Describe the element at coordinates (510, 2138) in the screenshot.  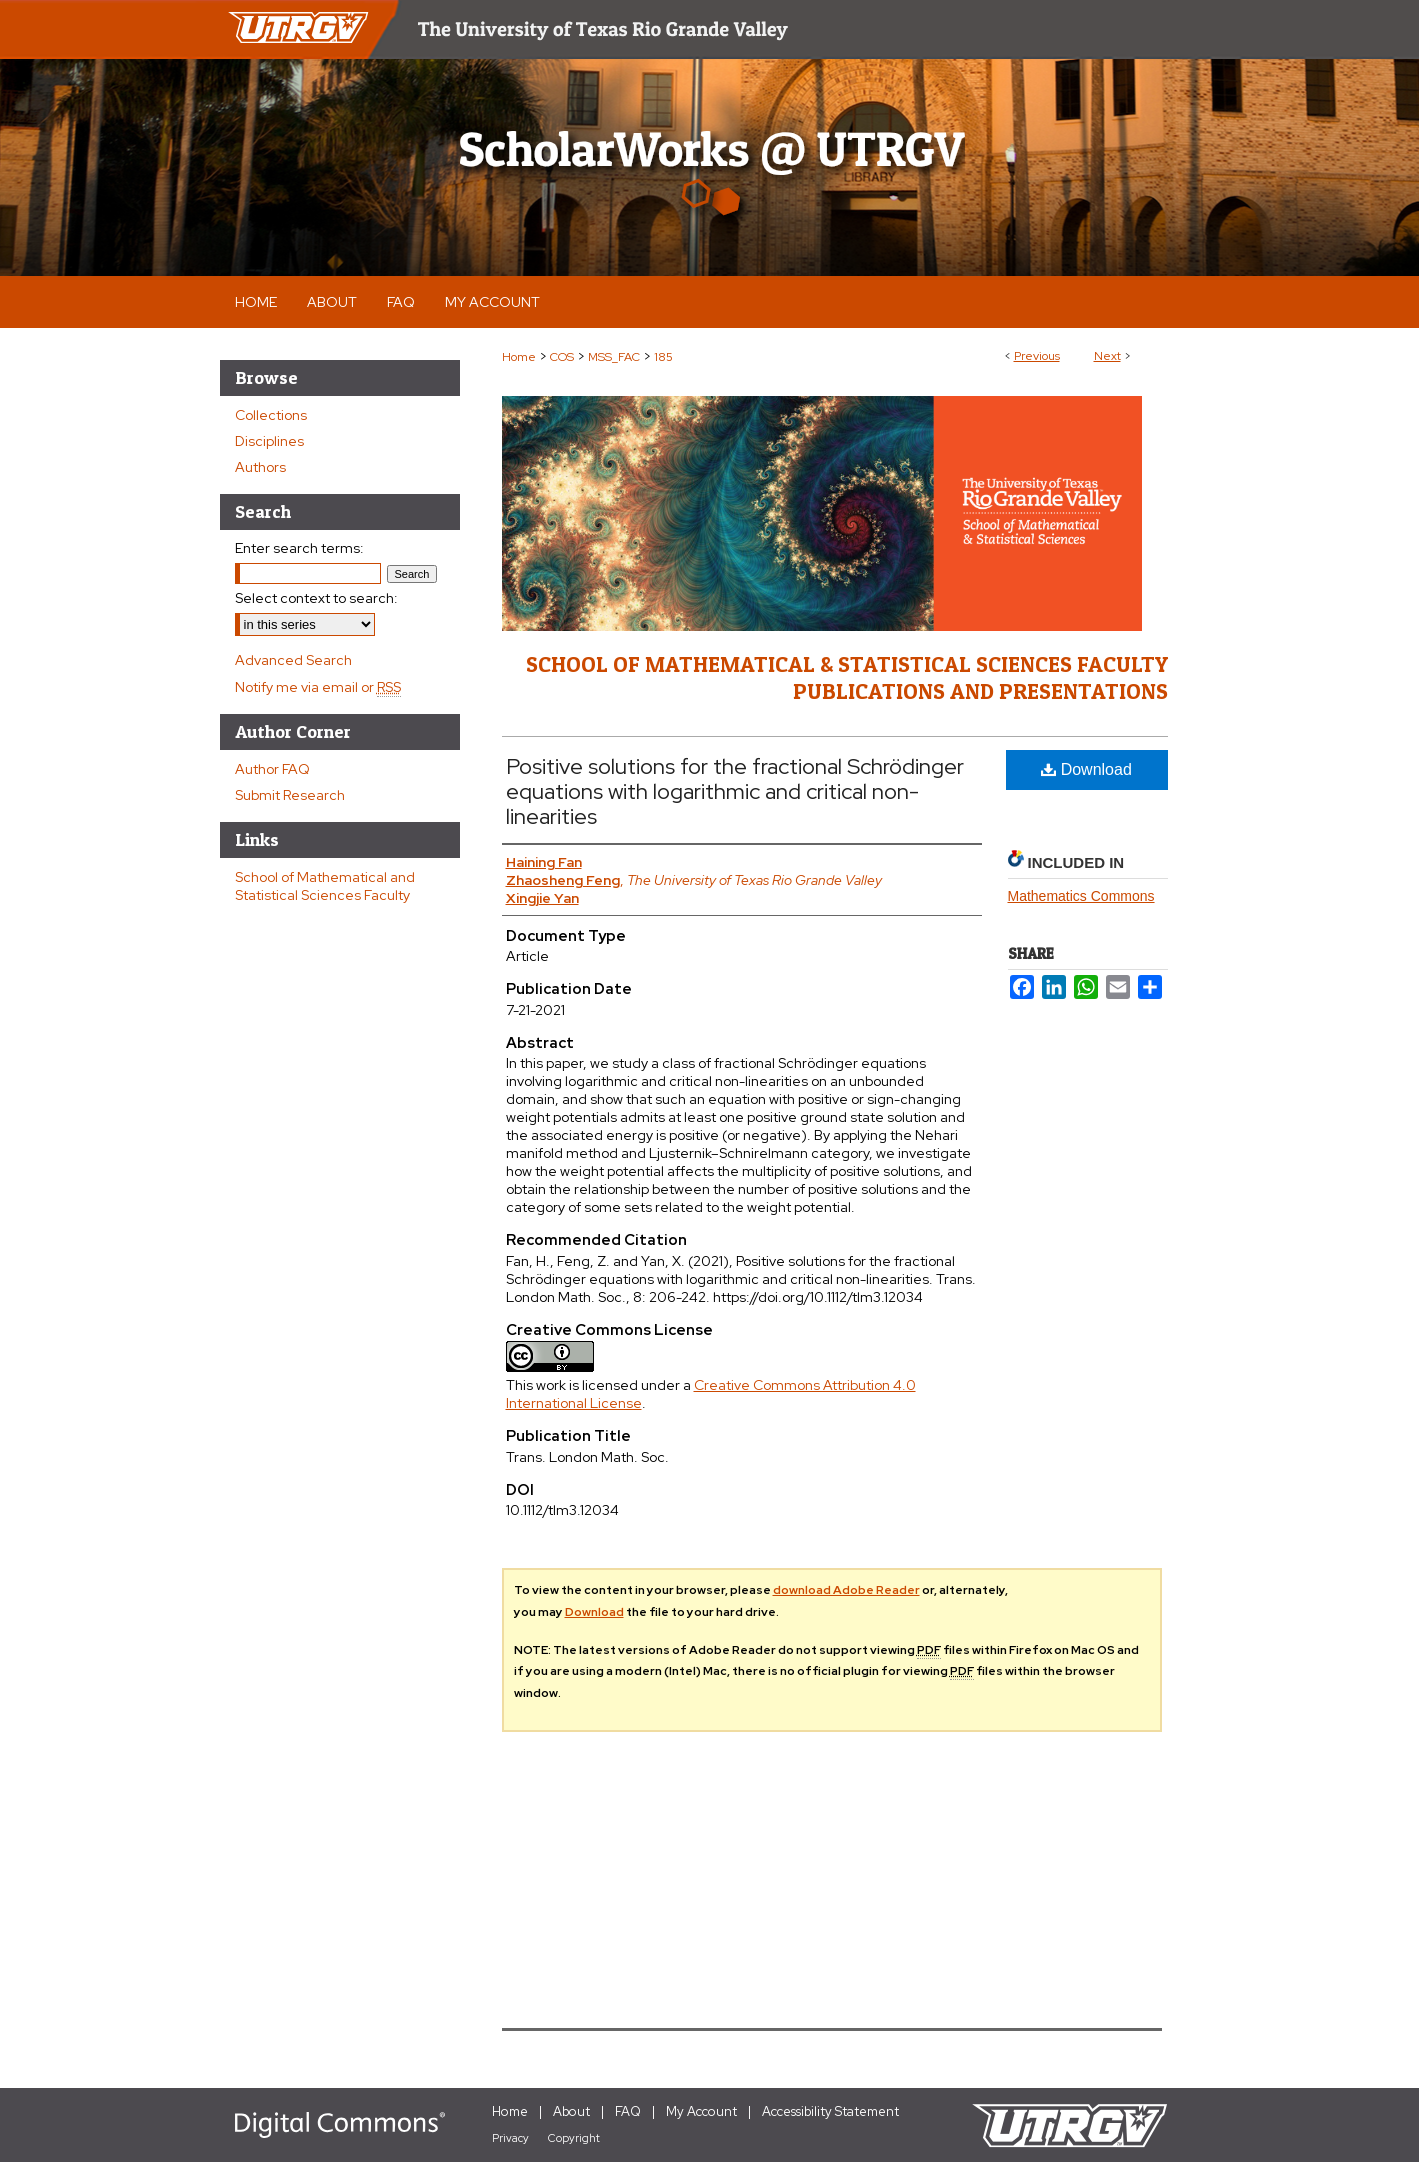
I see `Privacy` at that location.